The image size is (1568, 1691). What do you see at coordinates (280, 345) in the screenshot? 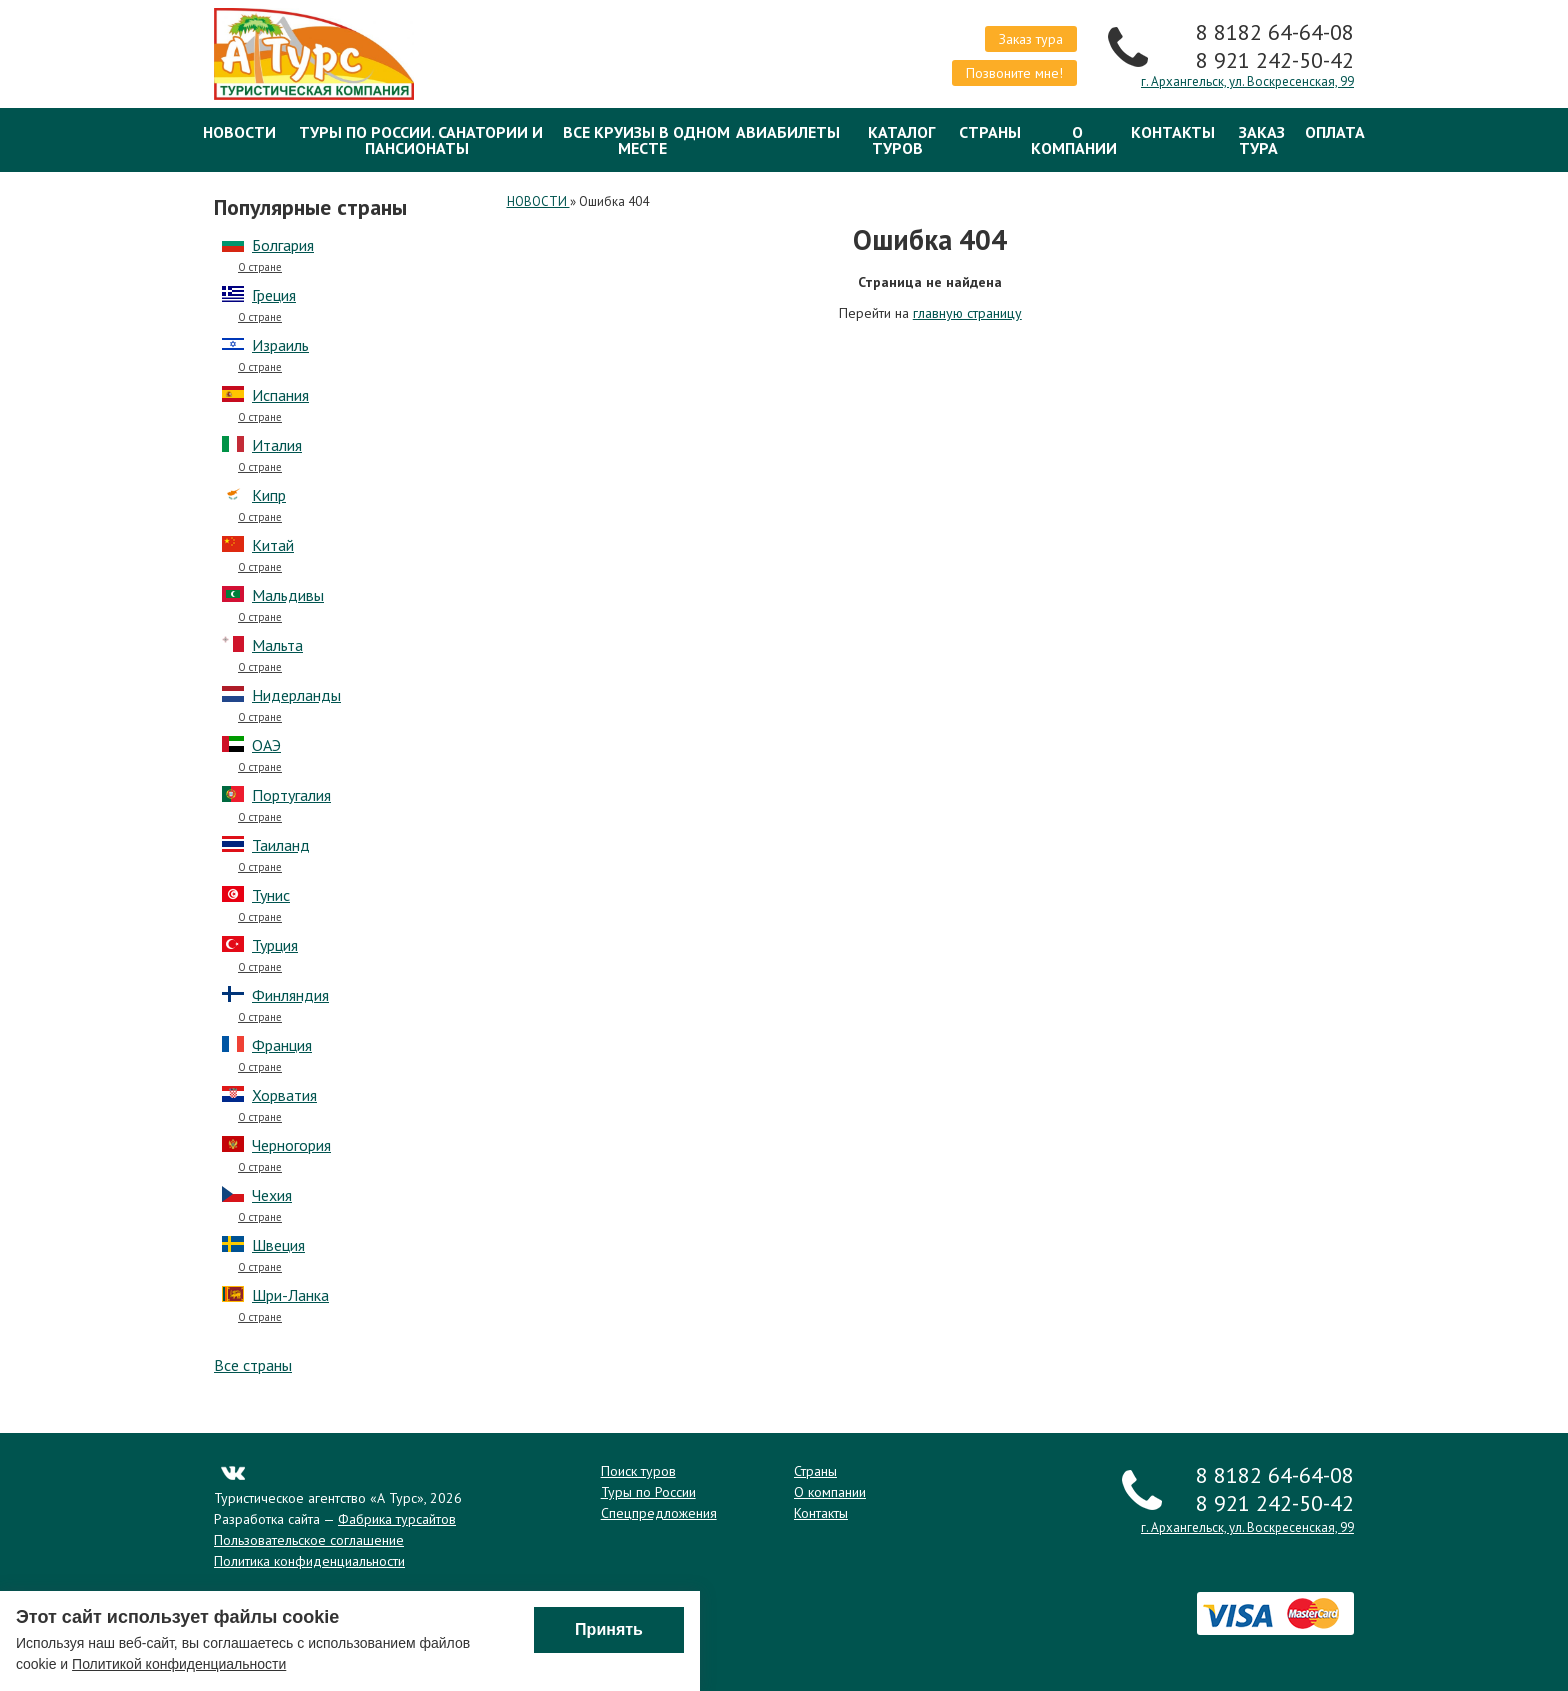
I see `Израиль` at bounding box center [280, 345].